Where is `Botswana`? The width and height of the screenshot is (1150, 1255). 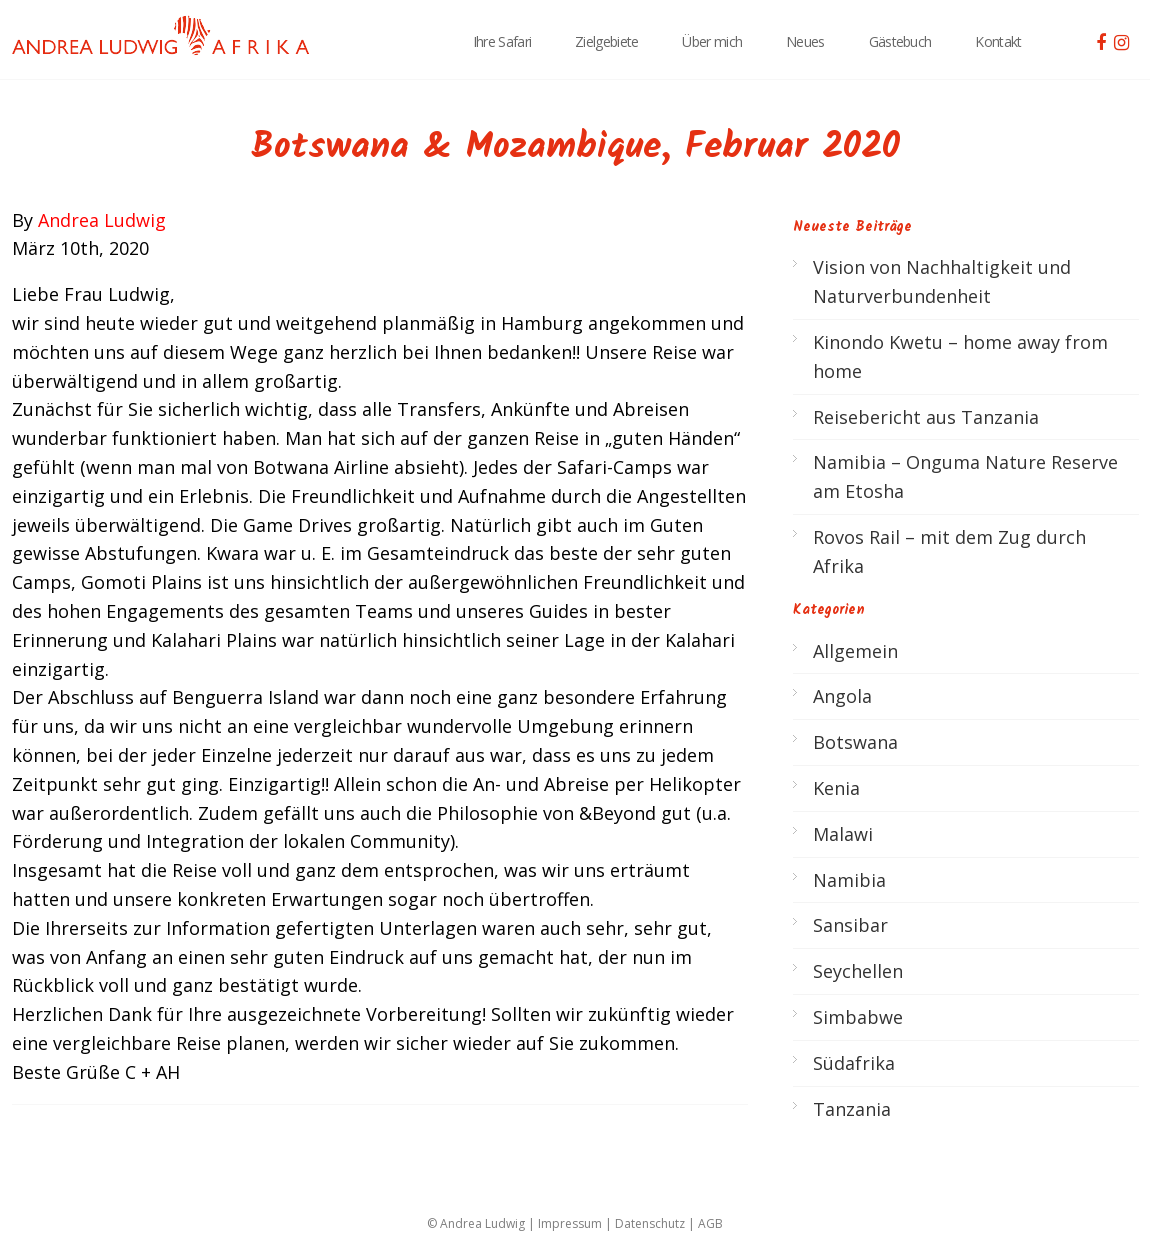 Botswana is located at coordinates (855, 742).